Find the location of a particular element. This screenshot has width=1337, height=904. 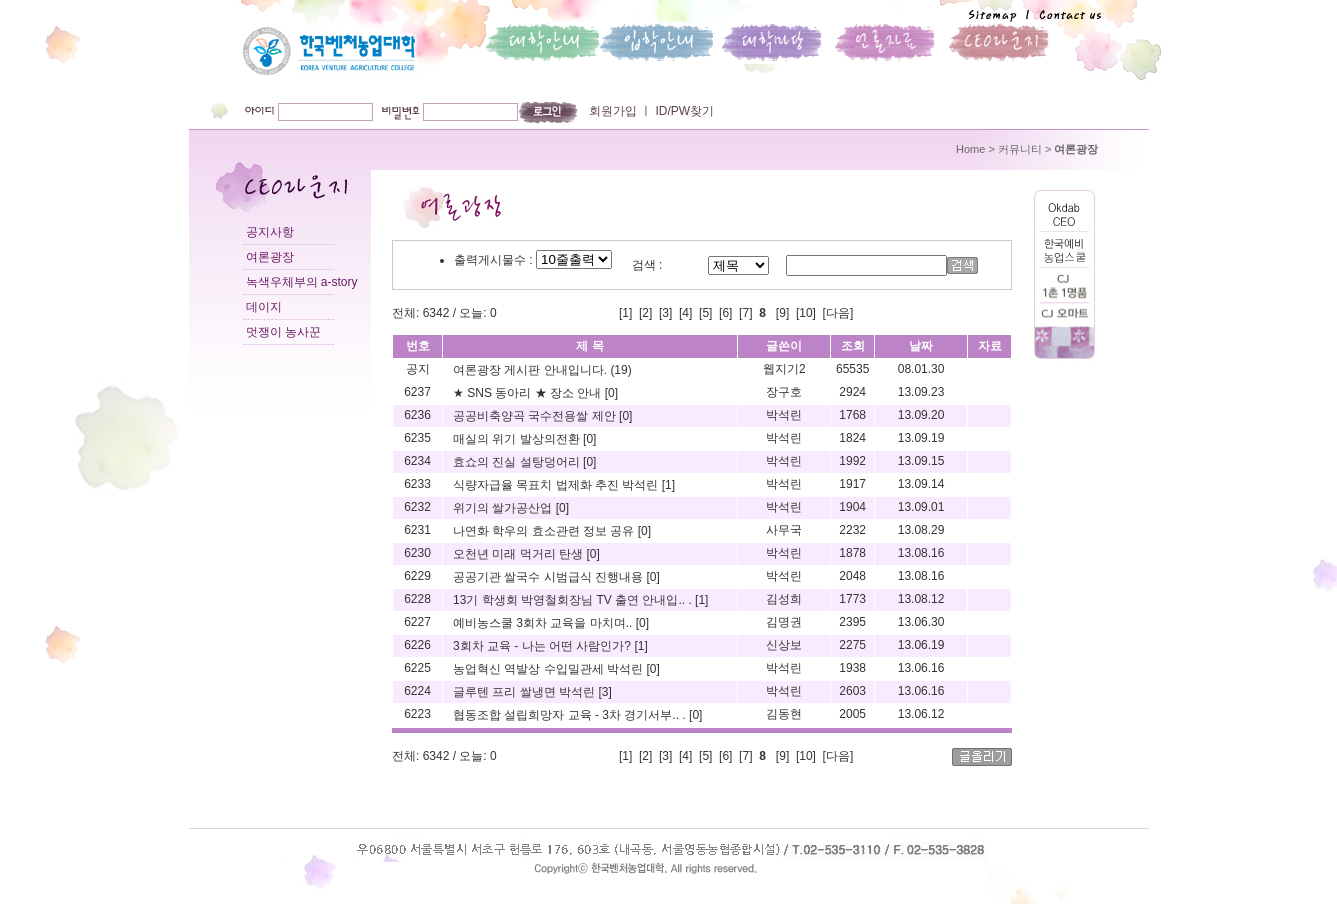

효쇼의 진실 설탕덩어리 is located at coordinates (518, 462).